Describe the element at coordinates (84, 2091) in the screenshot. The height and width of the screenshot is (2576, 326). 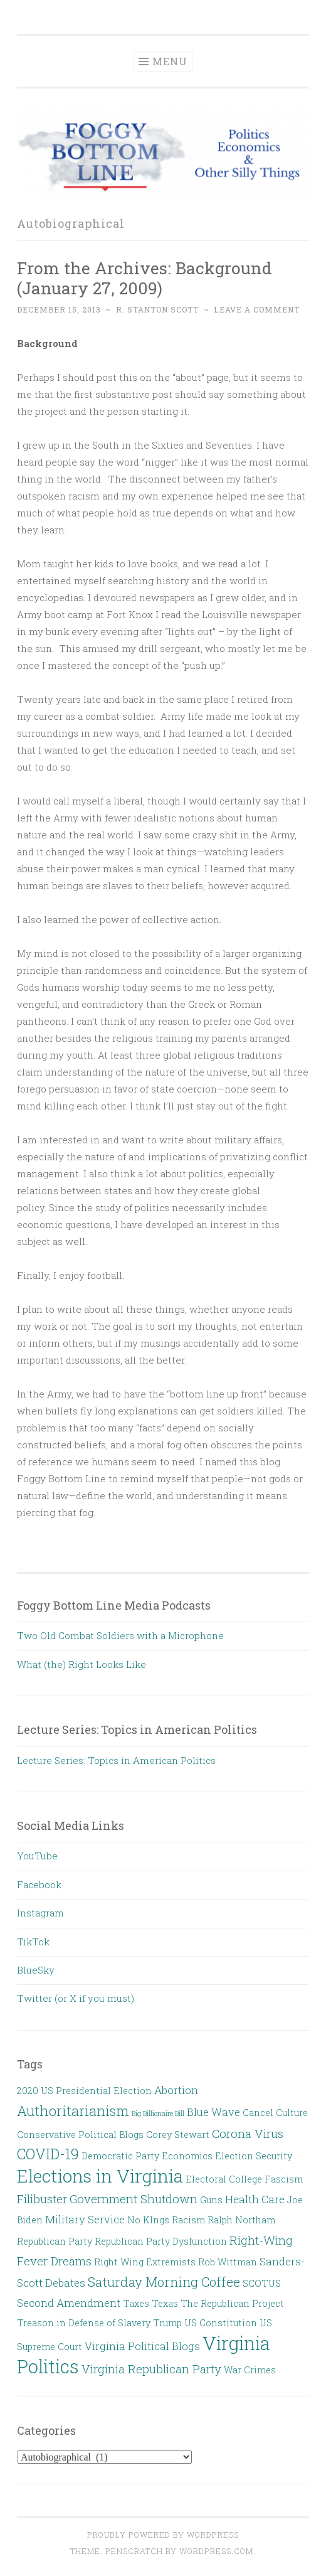
I see `2020 US Presidential Election [2020 US Presidential Election (2 items)]` at that location.